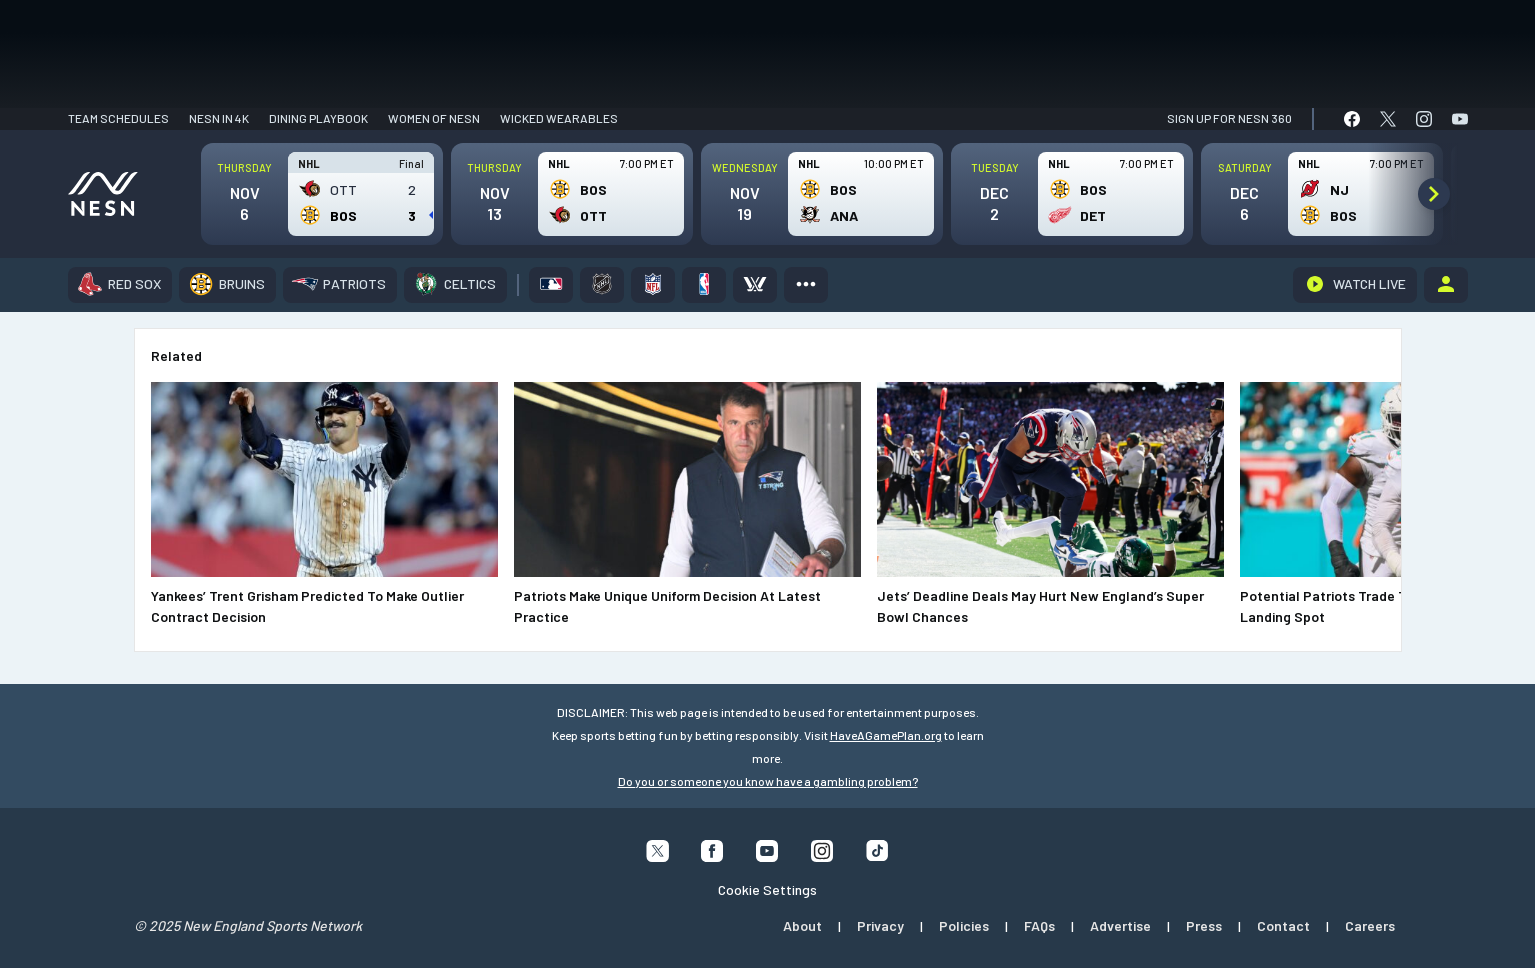 The height and width of the screenshot is (968, 1535). What do you see at coordinates (767, 889) in the screenshot?
I see `Cookie Settings` at bounding box center [767, 889].